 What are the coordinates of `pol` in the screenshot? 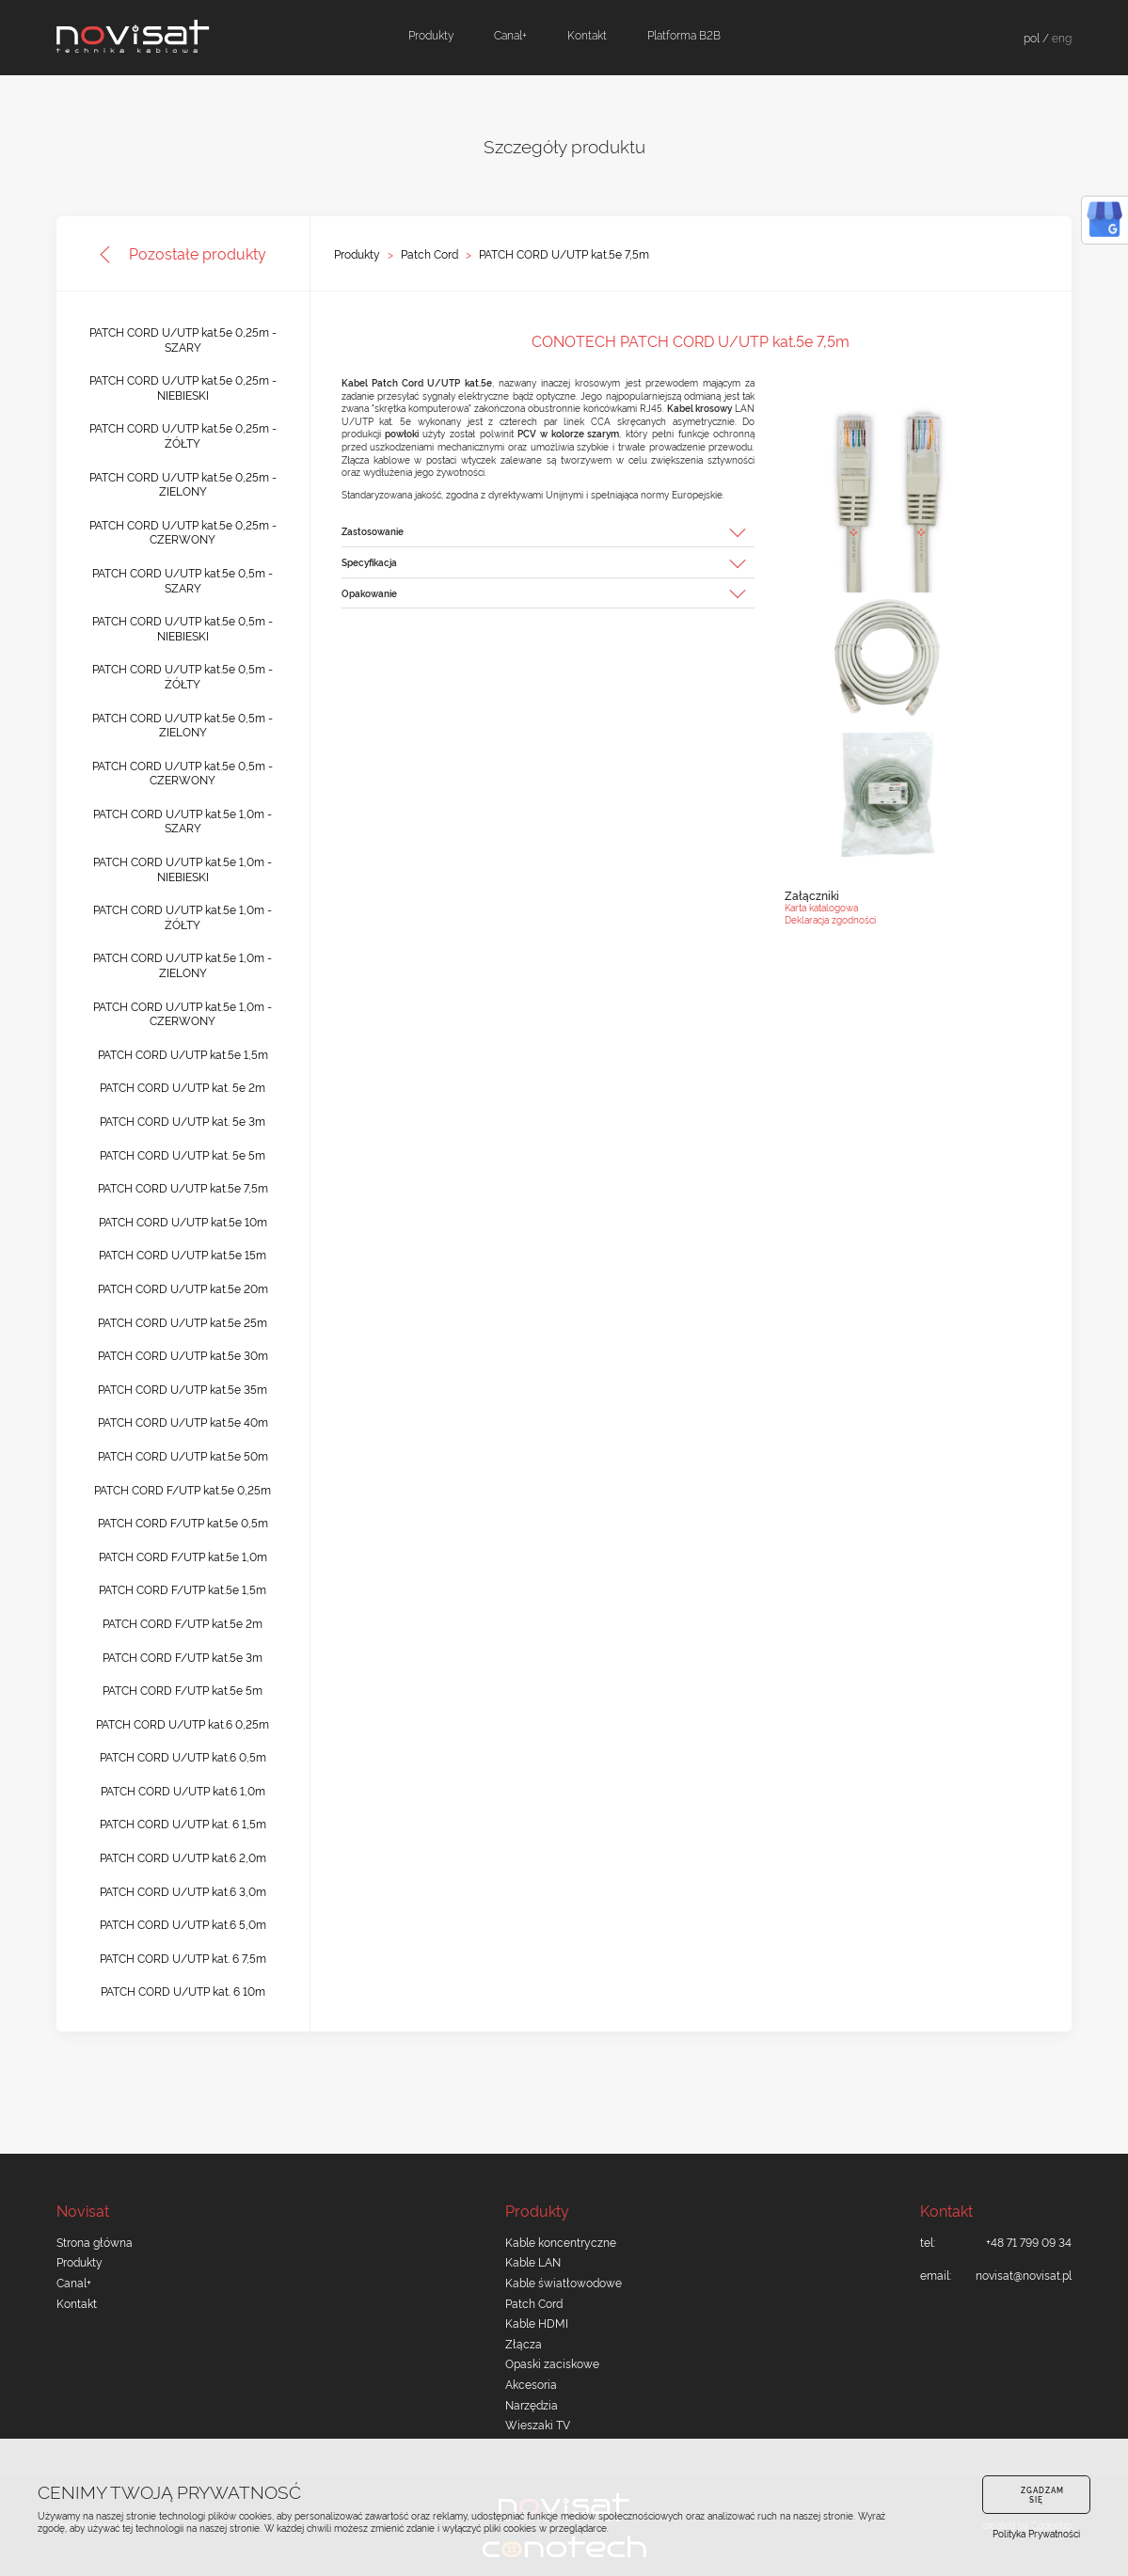 It's located at (1032, 37).